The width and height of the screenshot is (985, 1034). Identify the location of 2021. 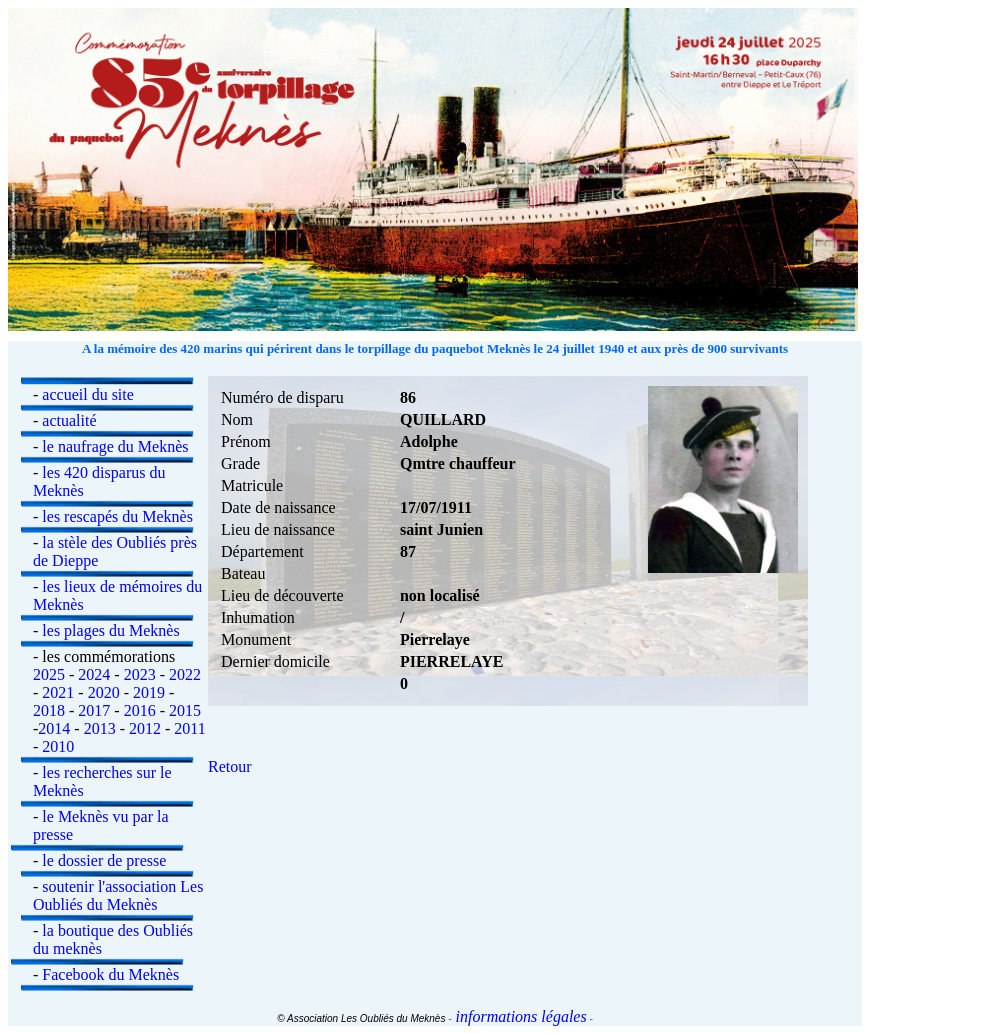
(58, 692).